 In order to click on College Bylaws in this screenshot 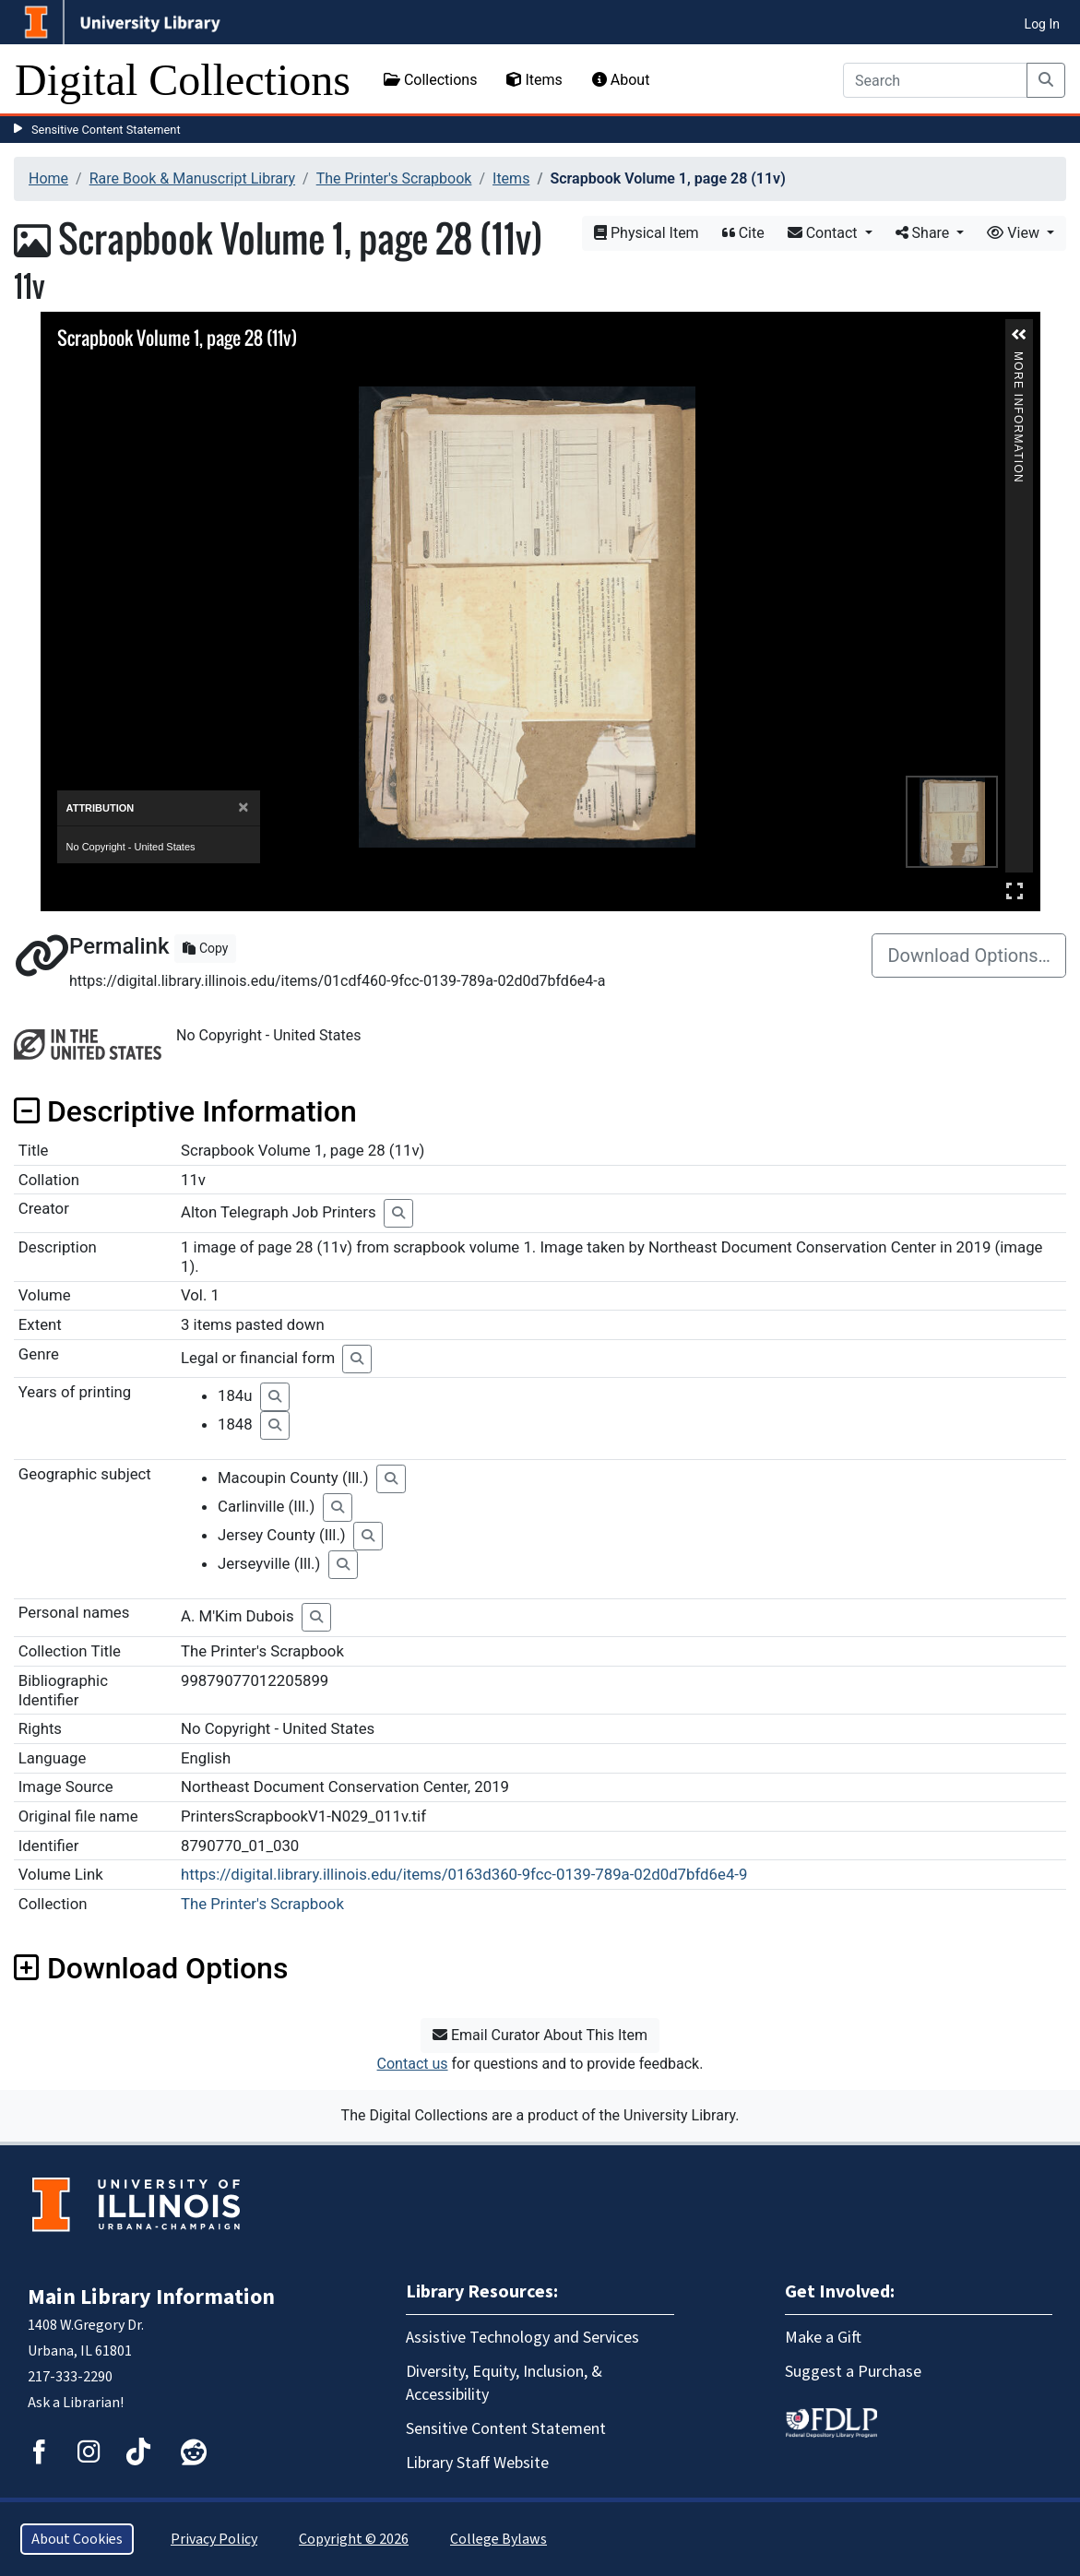, I will do `click(498, 2539)`.